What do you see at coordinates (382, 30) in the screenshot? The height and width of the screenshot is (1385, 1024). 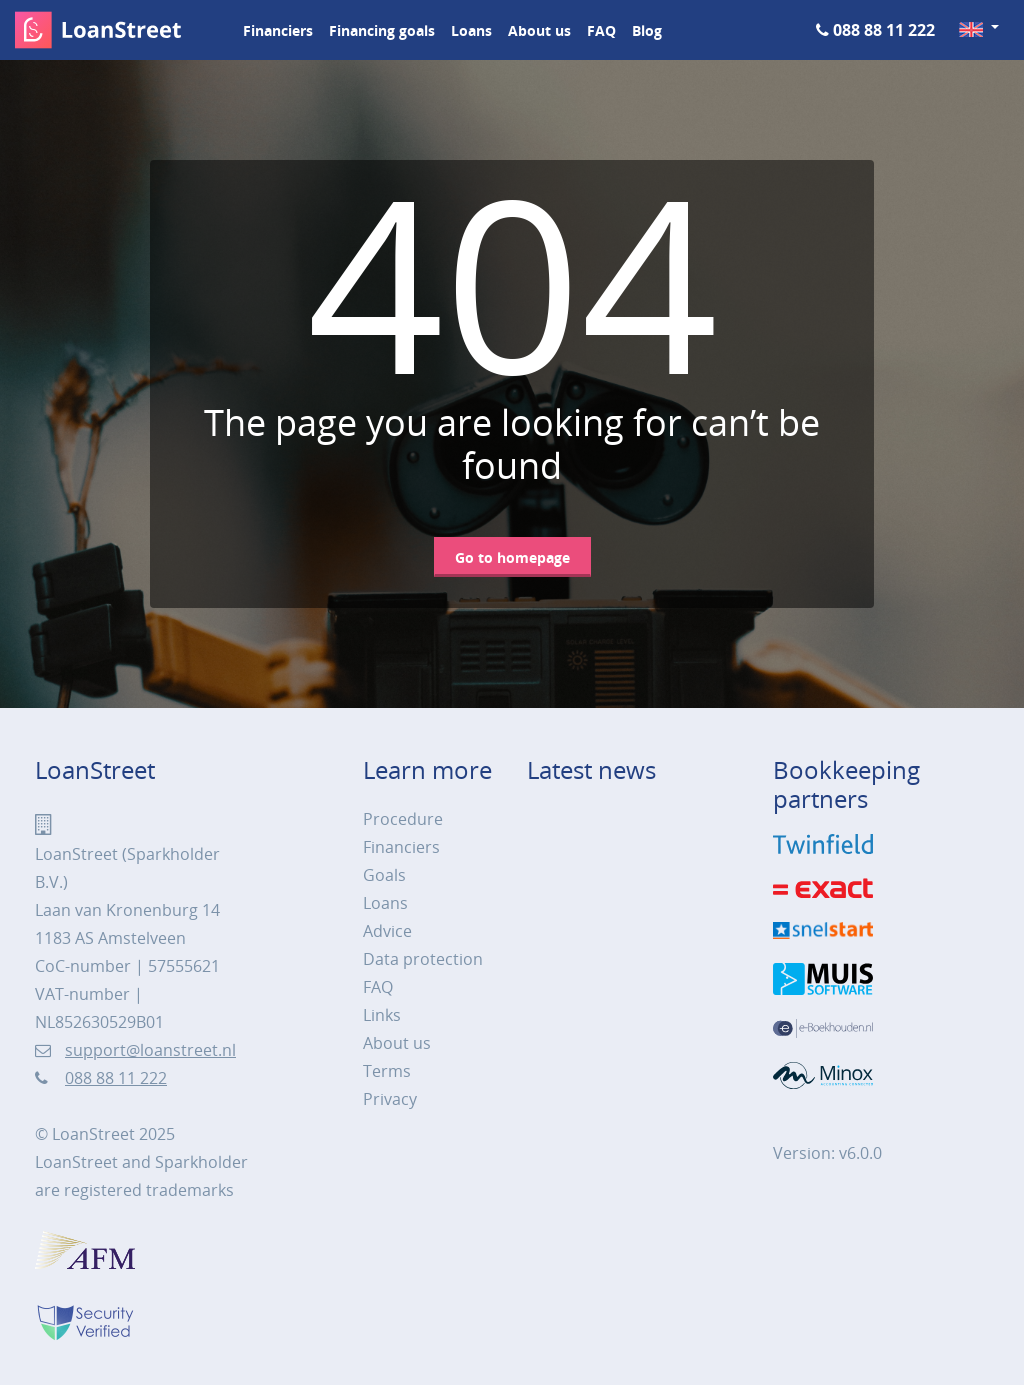 I see `Financing goals` at bounding box center [382, 30].